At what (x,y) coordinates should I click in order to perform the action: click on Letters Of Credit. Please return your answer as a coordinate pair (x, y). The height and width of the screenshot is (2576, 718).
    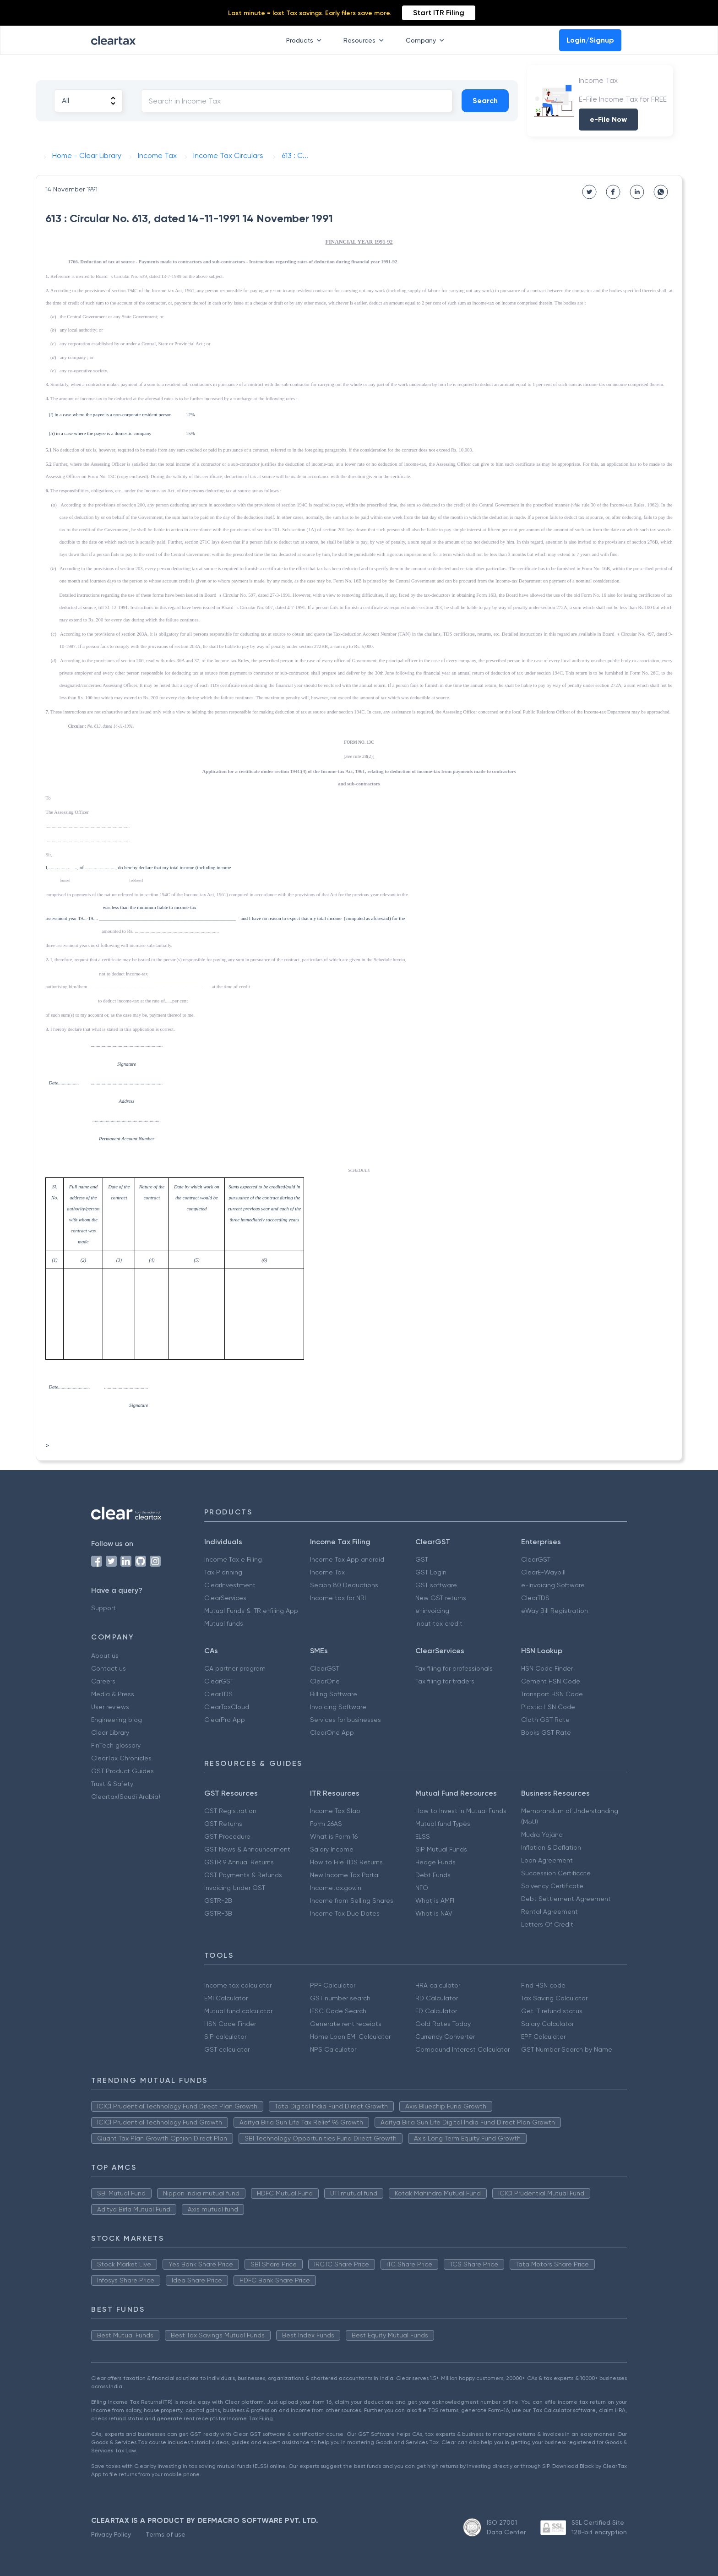
    Looking at the image, I should click on (547, 1924).